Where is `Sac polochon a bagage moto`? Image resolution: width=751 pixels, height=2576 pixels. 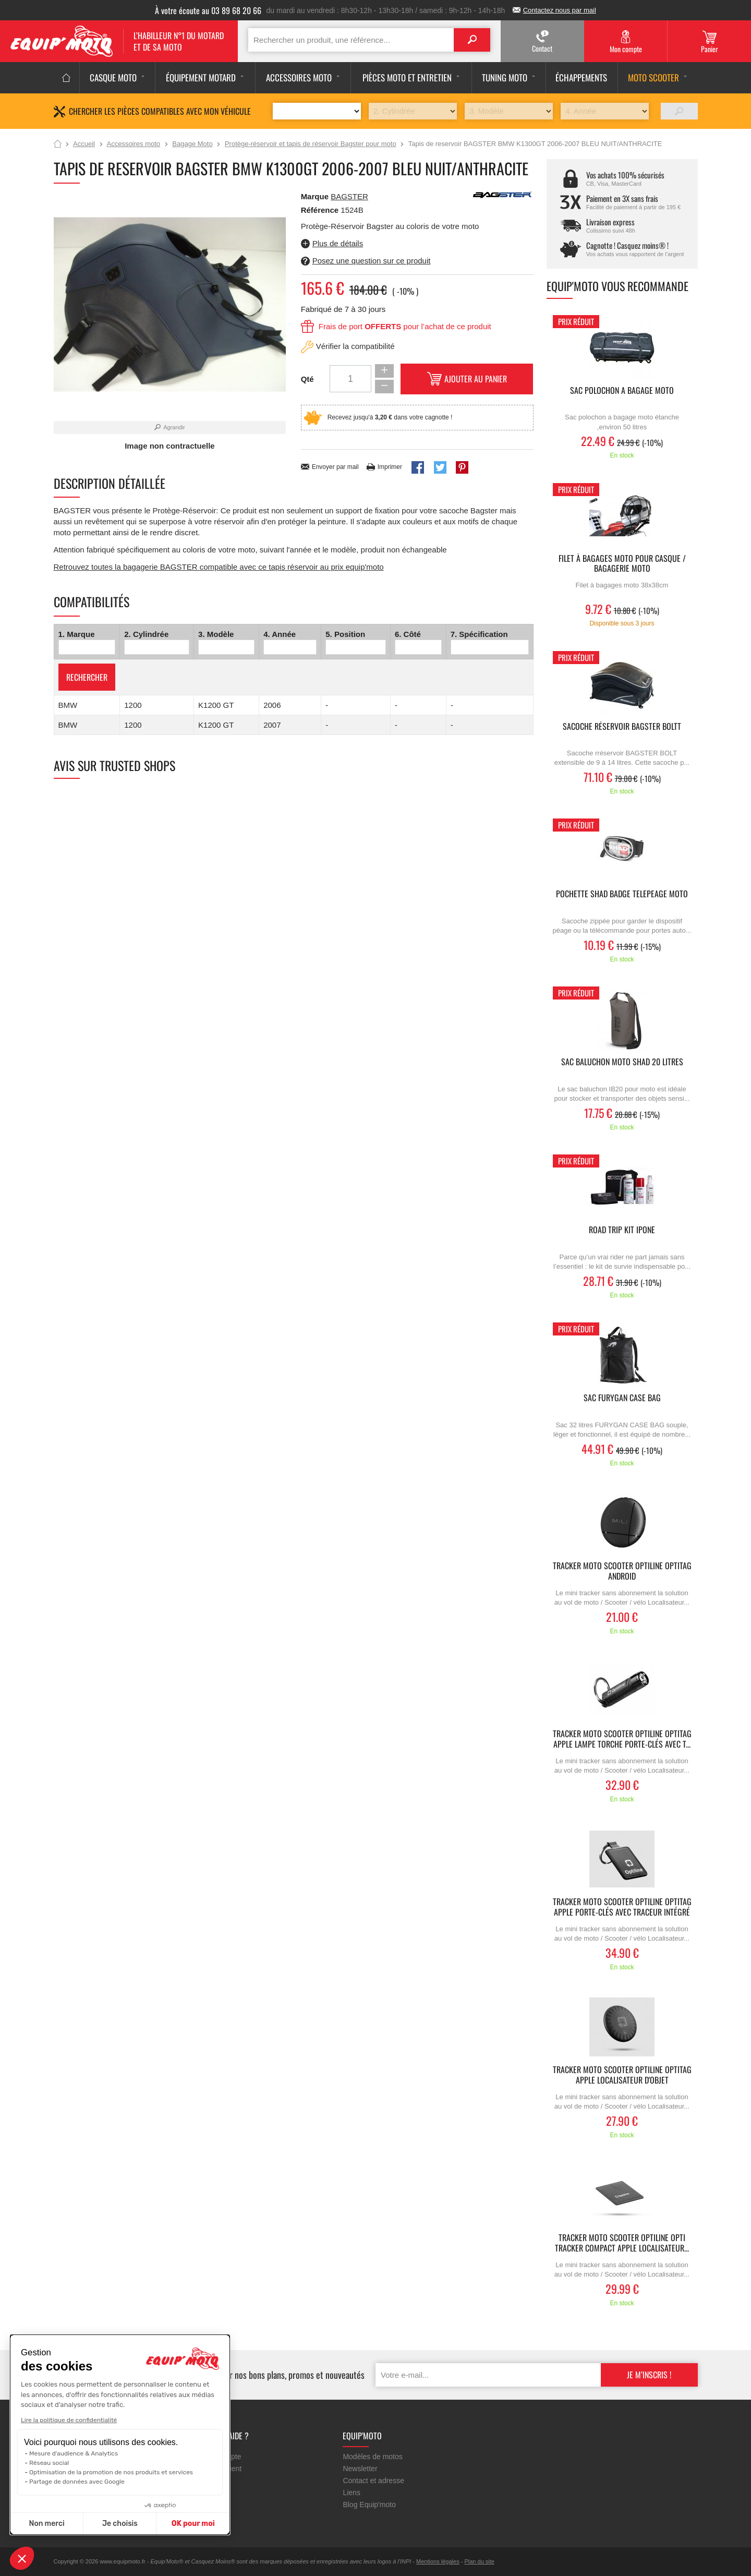
Sac polochon a bagage moto is located at coordinates (622, 391).